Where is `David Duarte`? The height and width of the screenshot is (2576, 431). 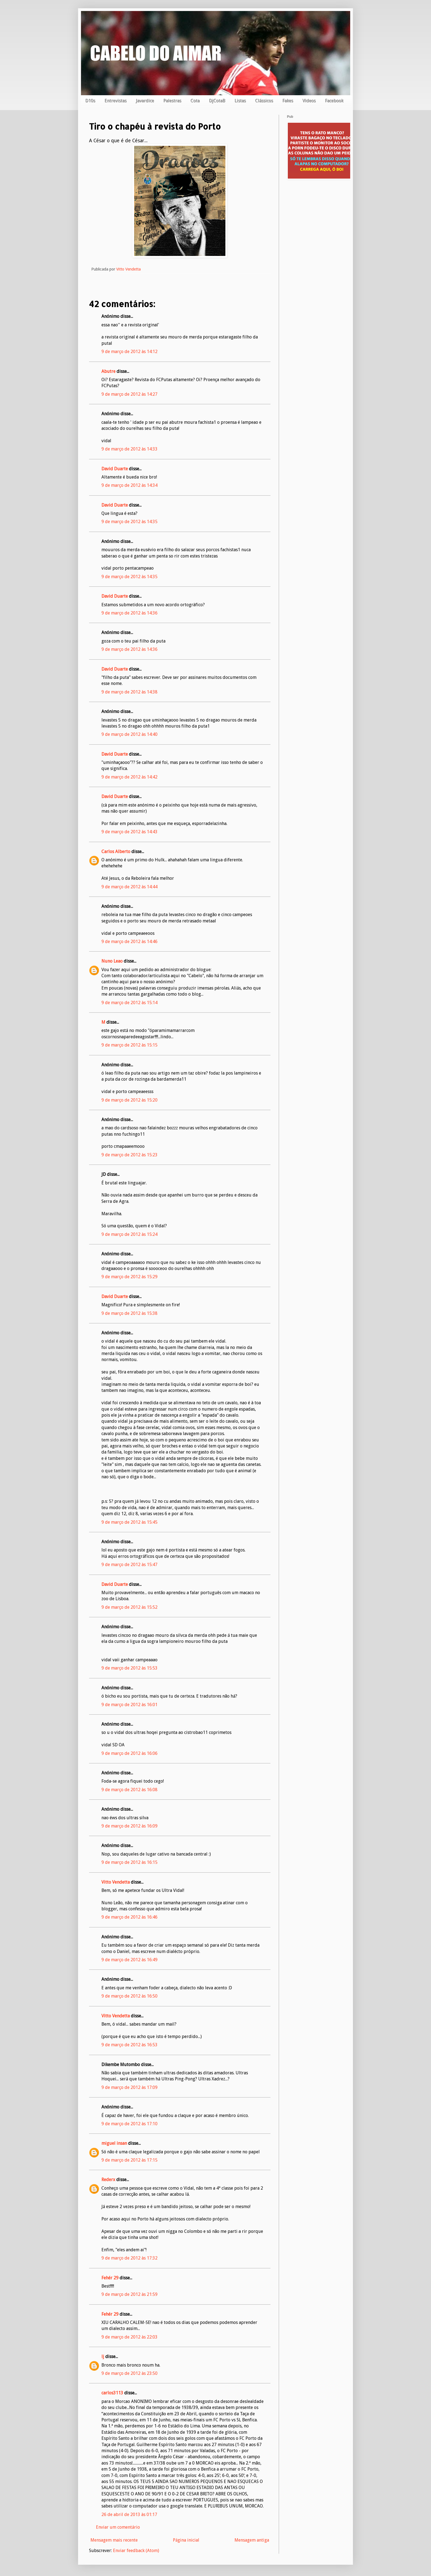 David Duarte is located at coordinates (114, 468).